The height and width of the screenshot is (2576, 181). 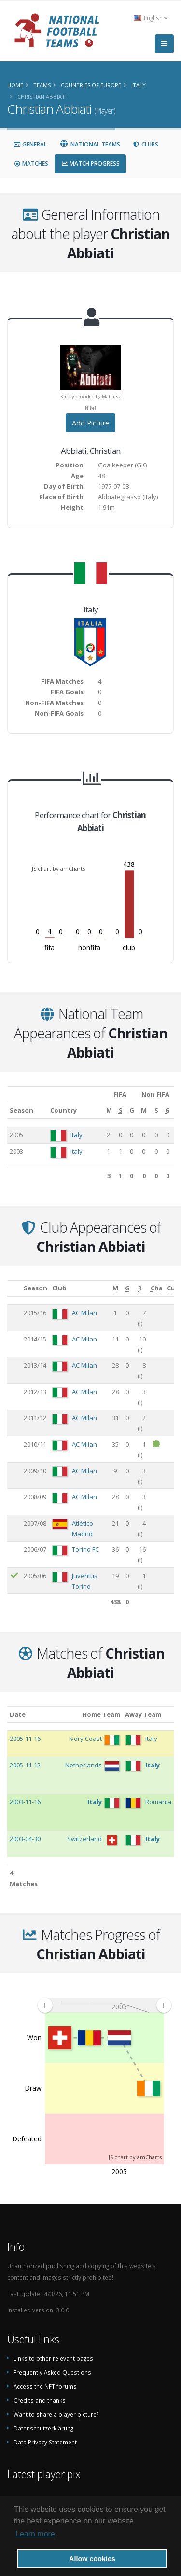 What do you see at coordinates (140, 1288) in the screenshot?
I see `[R: activate to sort column ascending]` at bounding box center [140, 1288].